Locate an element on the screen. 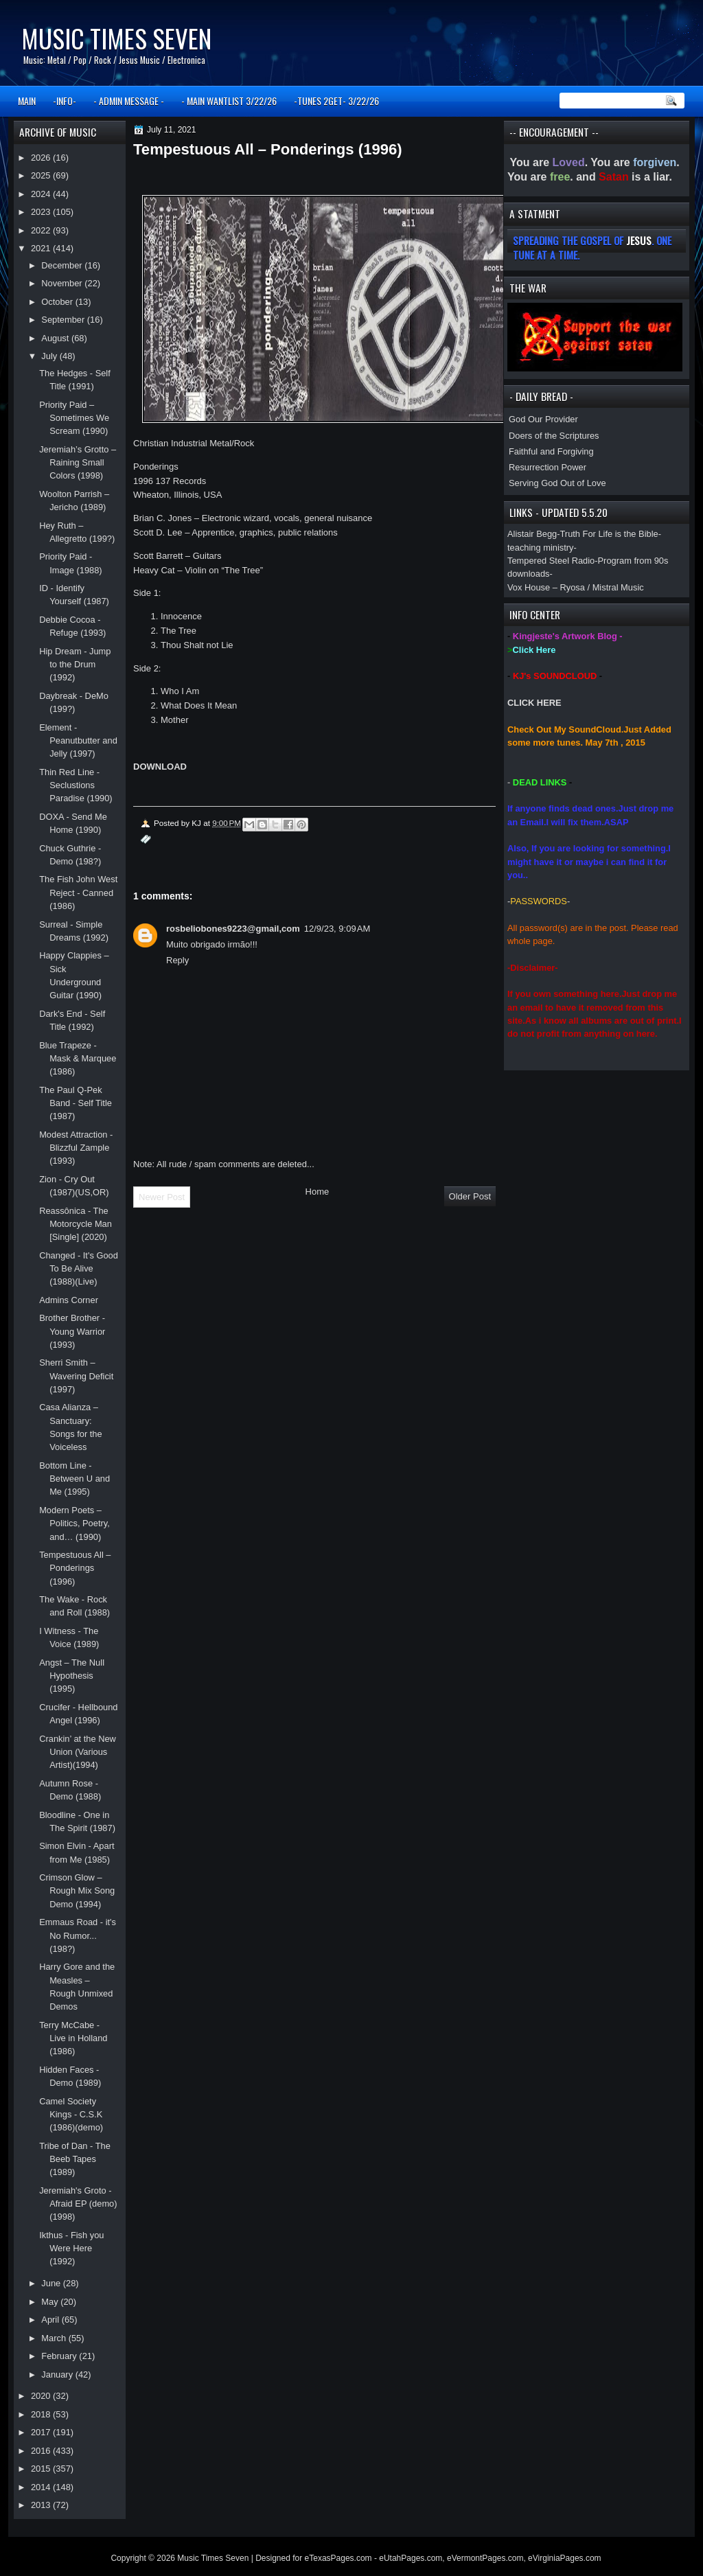 The width and height of the screenshot is (703, 2576). 2015 is located at coordinates (42, 2468).